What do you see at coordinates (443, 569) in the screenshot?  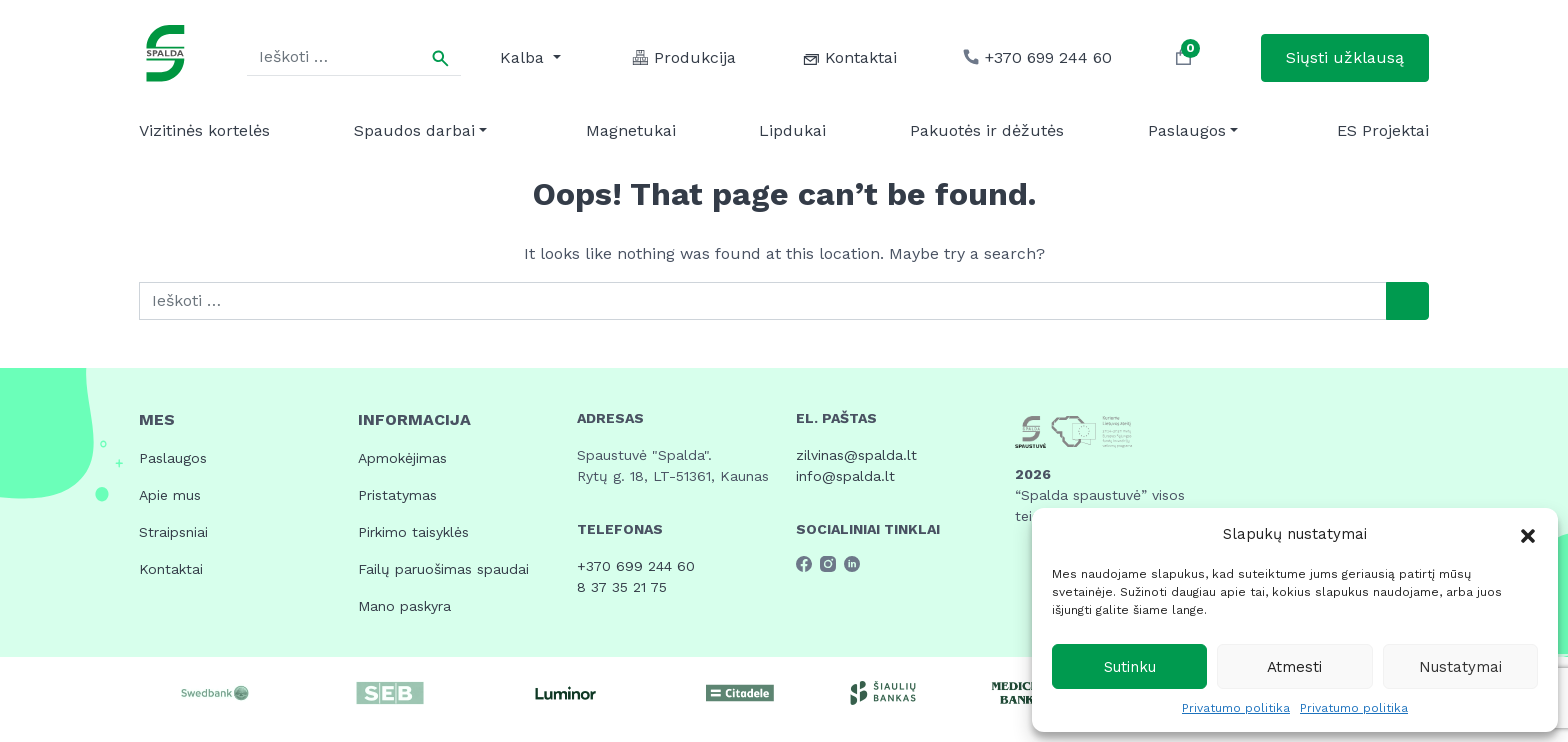 I see `Failų paruošimas spaudai` at bounding box center [443, 569].